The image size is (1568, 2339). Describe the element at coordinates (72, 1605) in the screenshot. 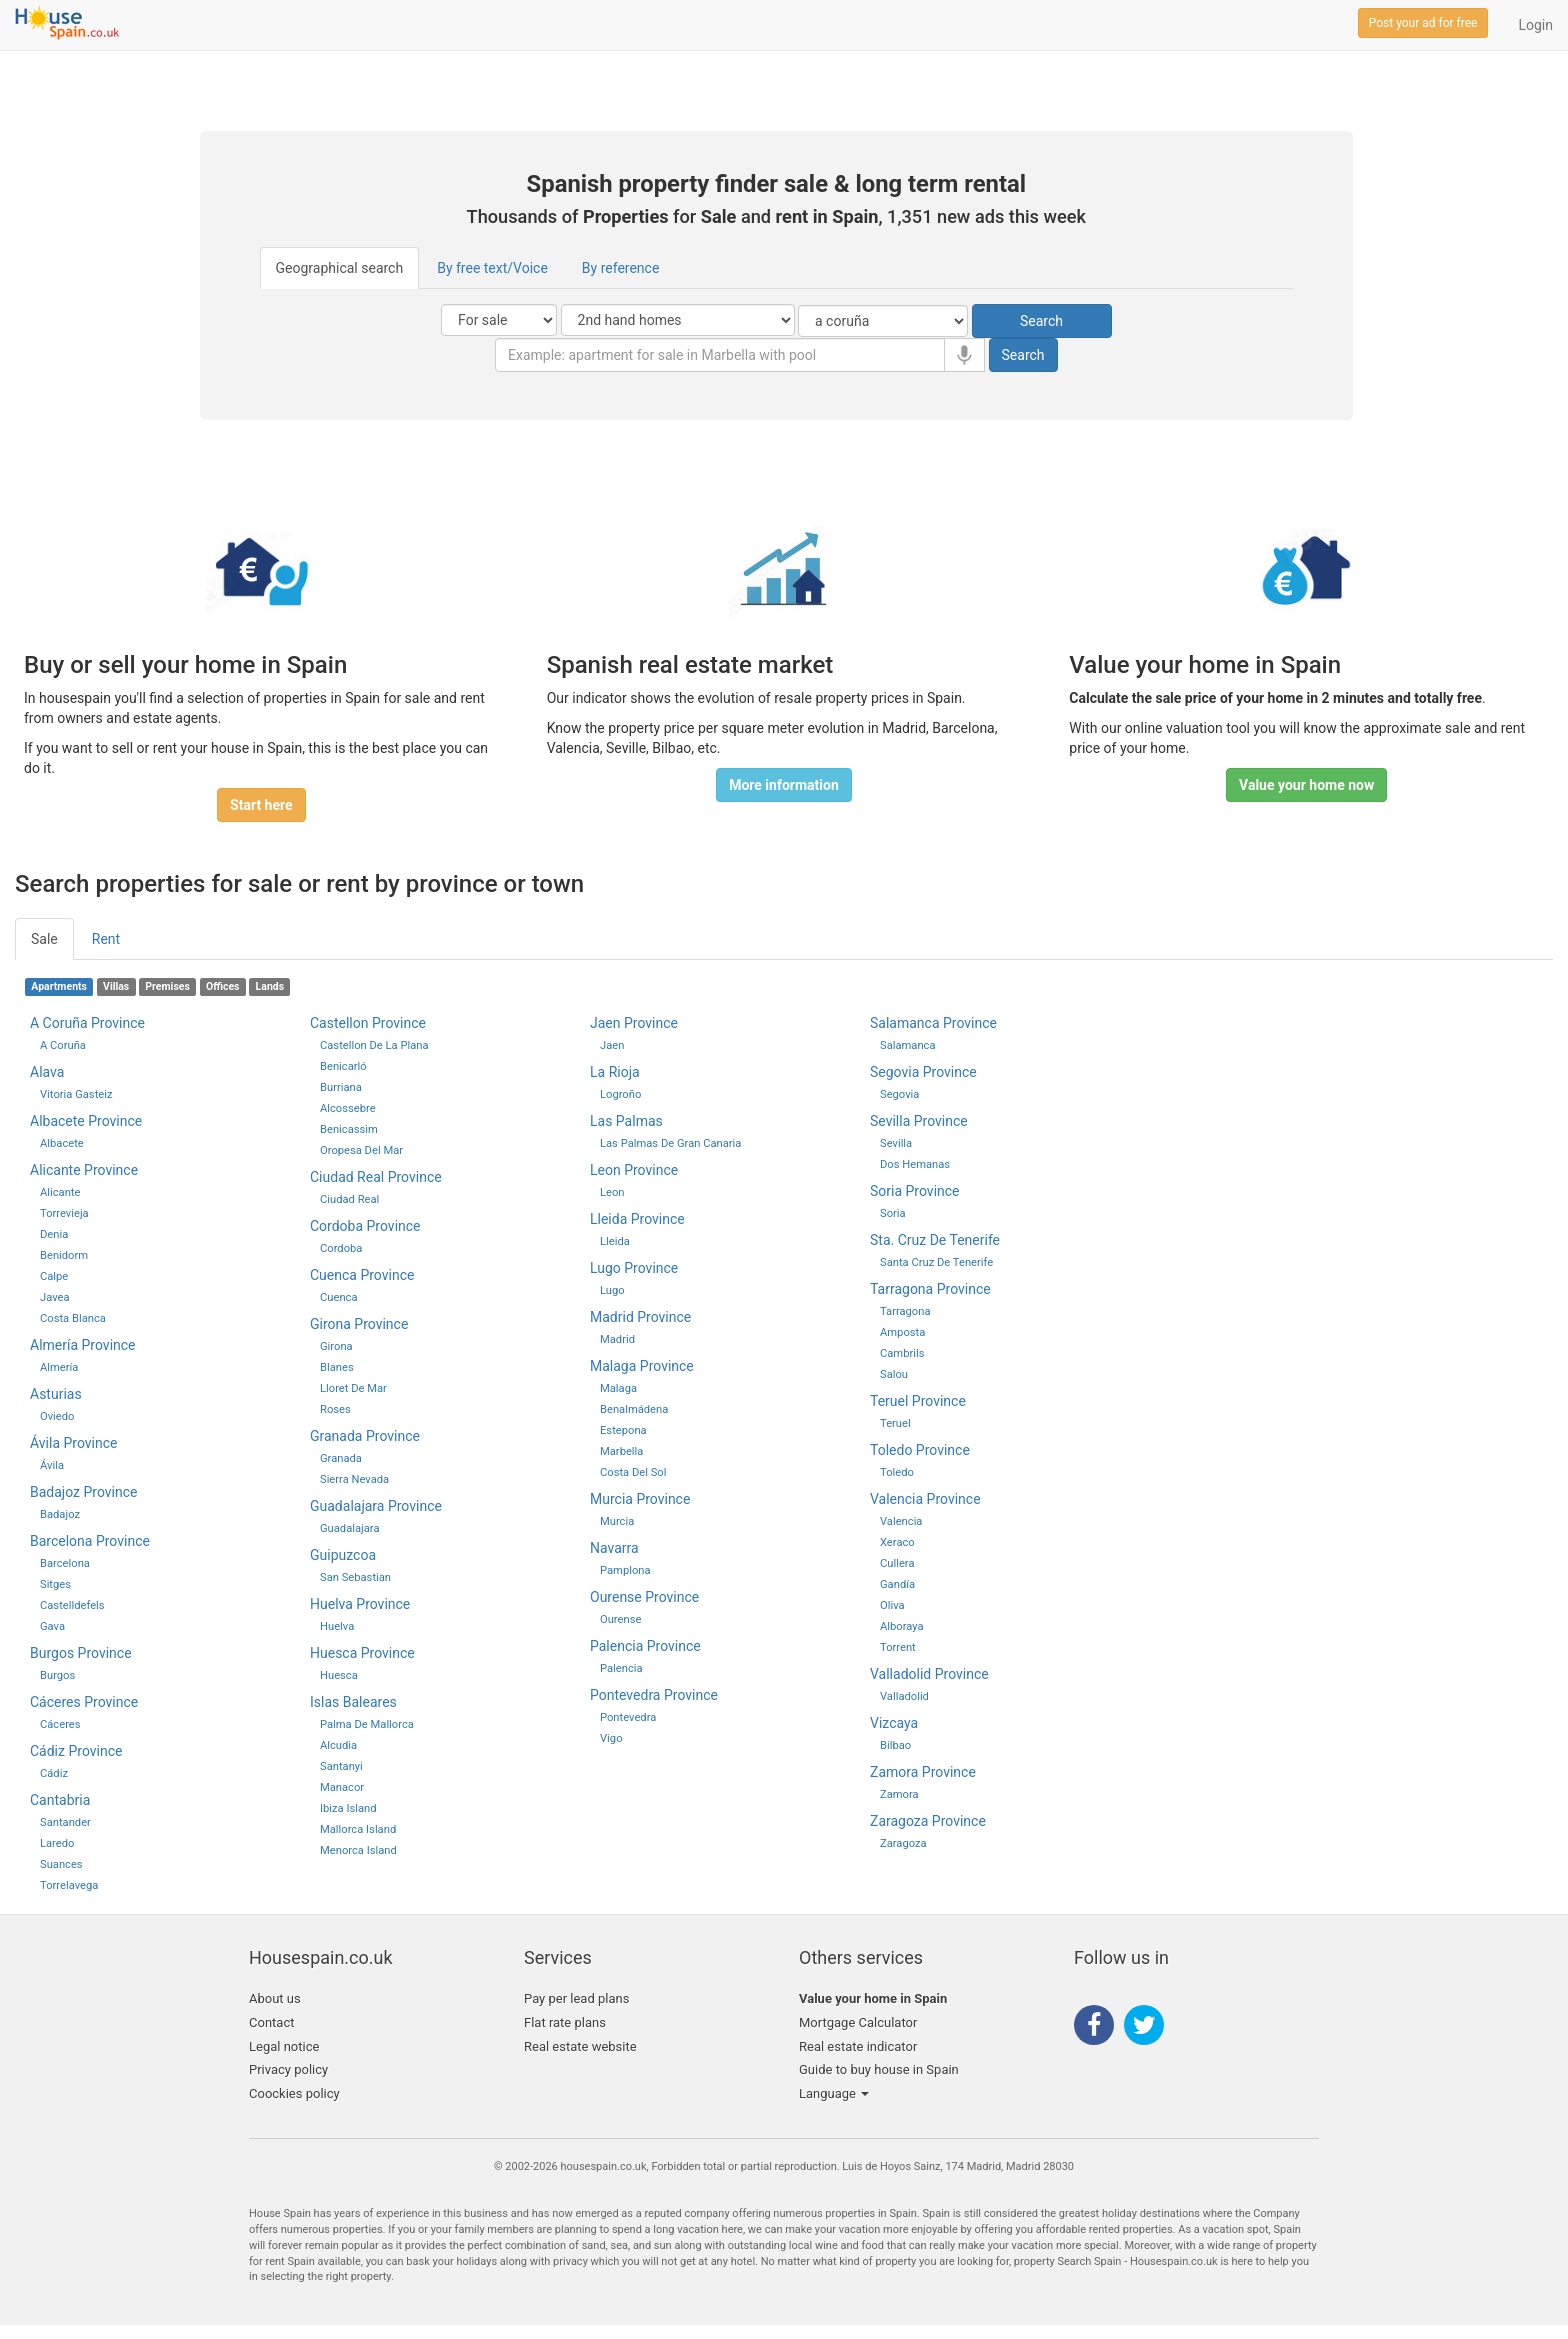

I see `Castelldefels` at that location.